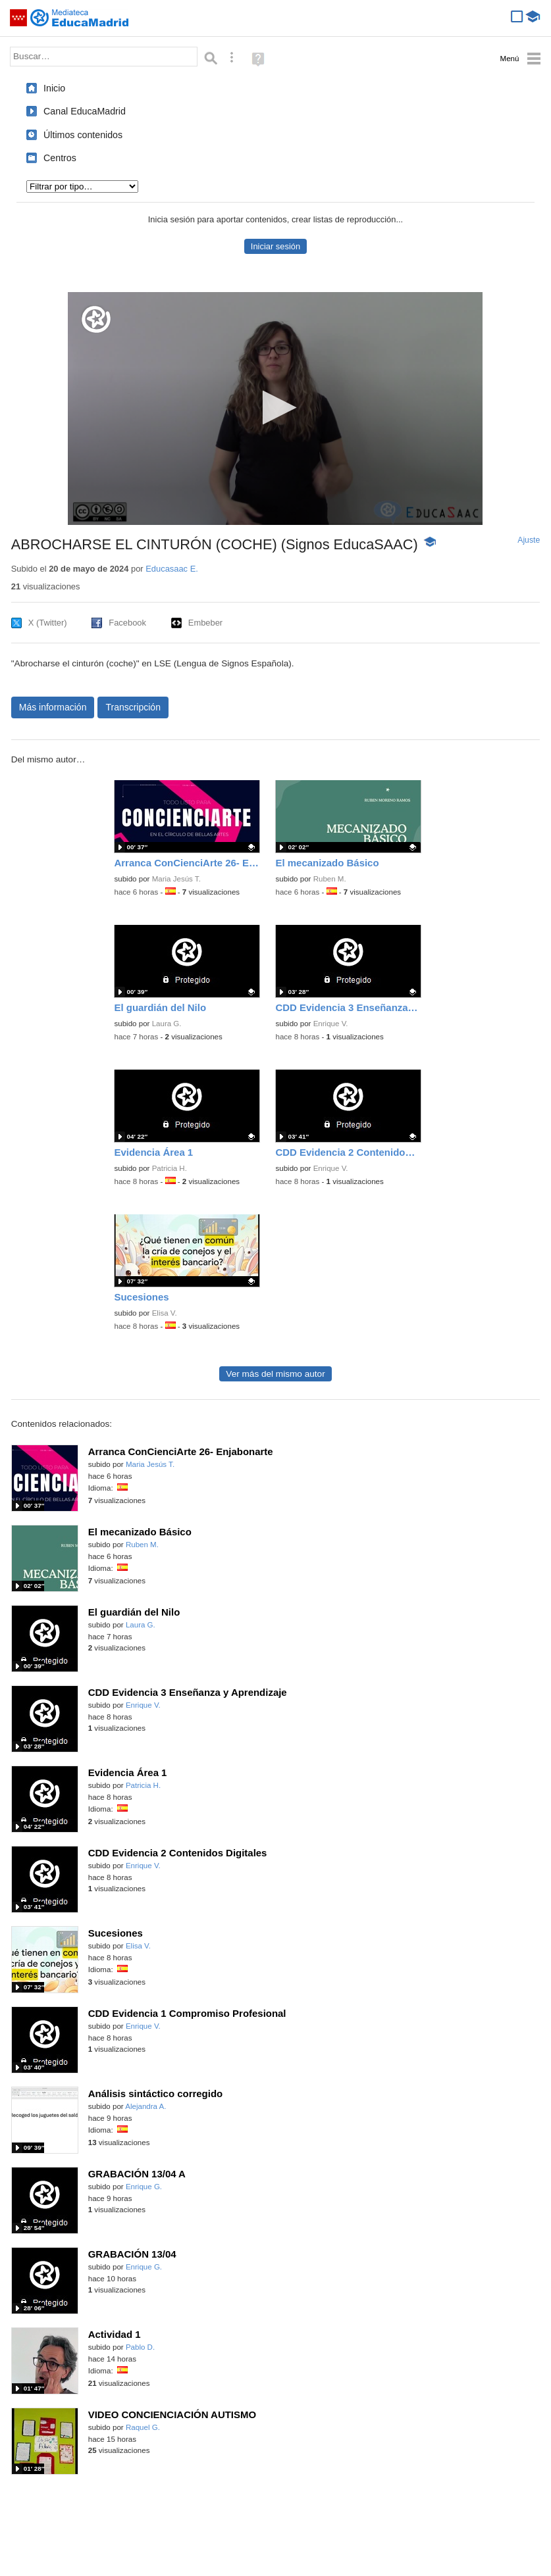 This screenshot has width=551, height=2576. What do you see at coordinates (275, 408) in the screenshot?
I see `[application]` at bounding box center [275, 408].